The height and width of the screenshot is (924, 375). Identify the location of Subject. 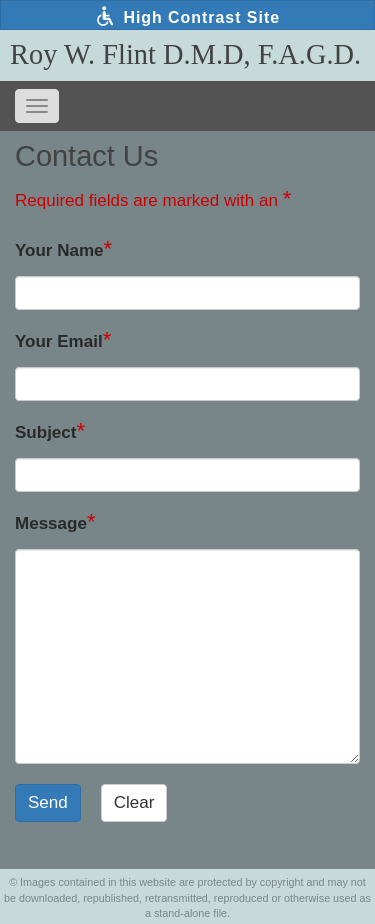
(45, 432).